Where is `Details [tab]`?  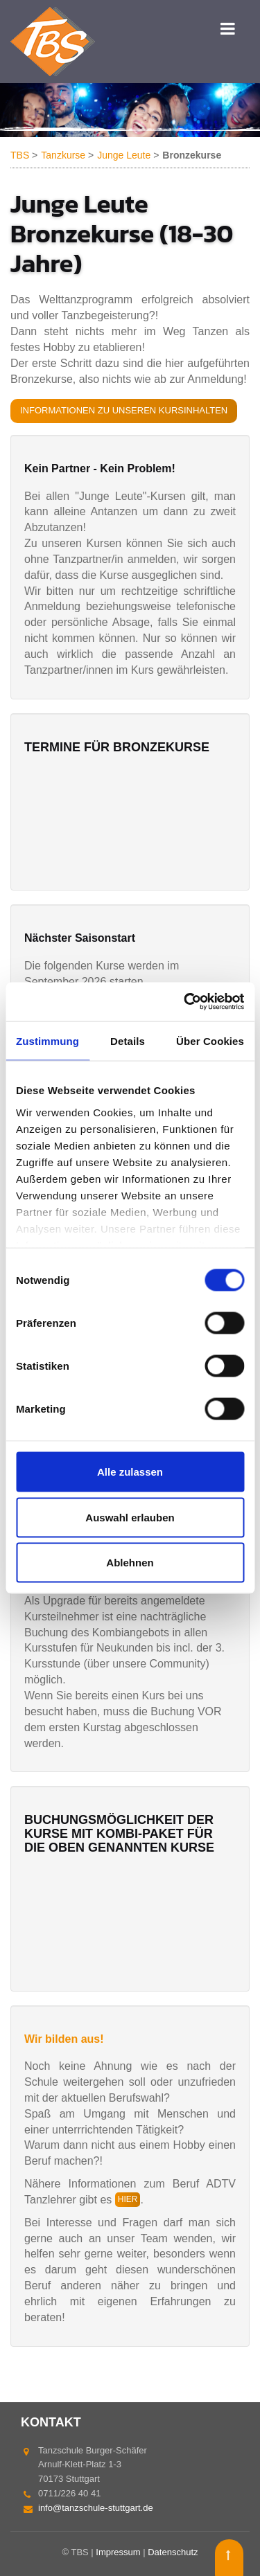
Details [tab] is located at coordinates (127, 1040).